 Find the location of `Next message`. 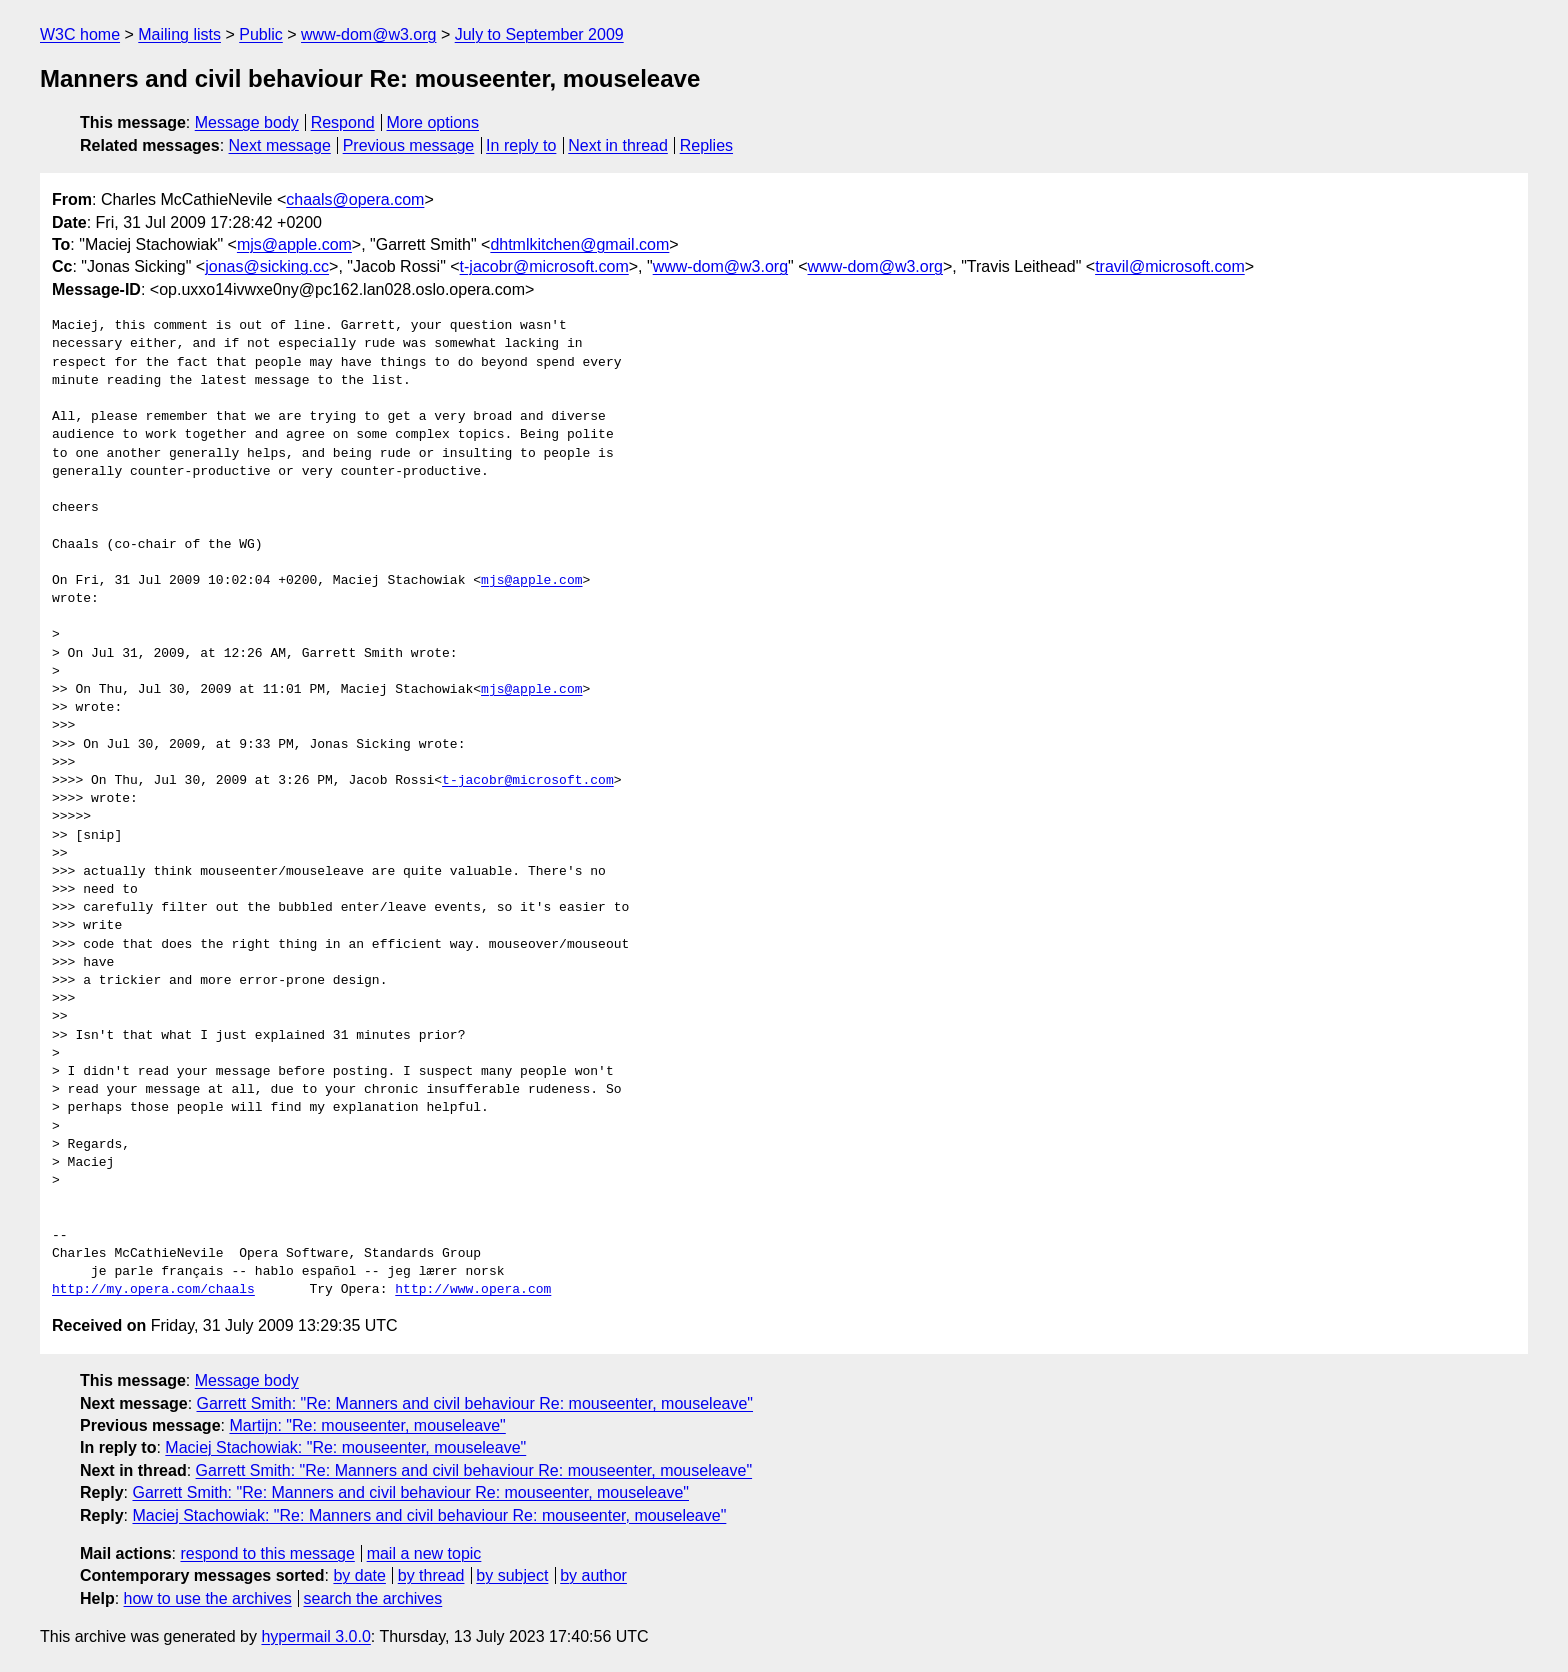

Next message is located at coordinates (280, 145).